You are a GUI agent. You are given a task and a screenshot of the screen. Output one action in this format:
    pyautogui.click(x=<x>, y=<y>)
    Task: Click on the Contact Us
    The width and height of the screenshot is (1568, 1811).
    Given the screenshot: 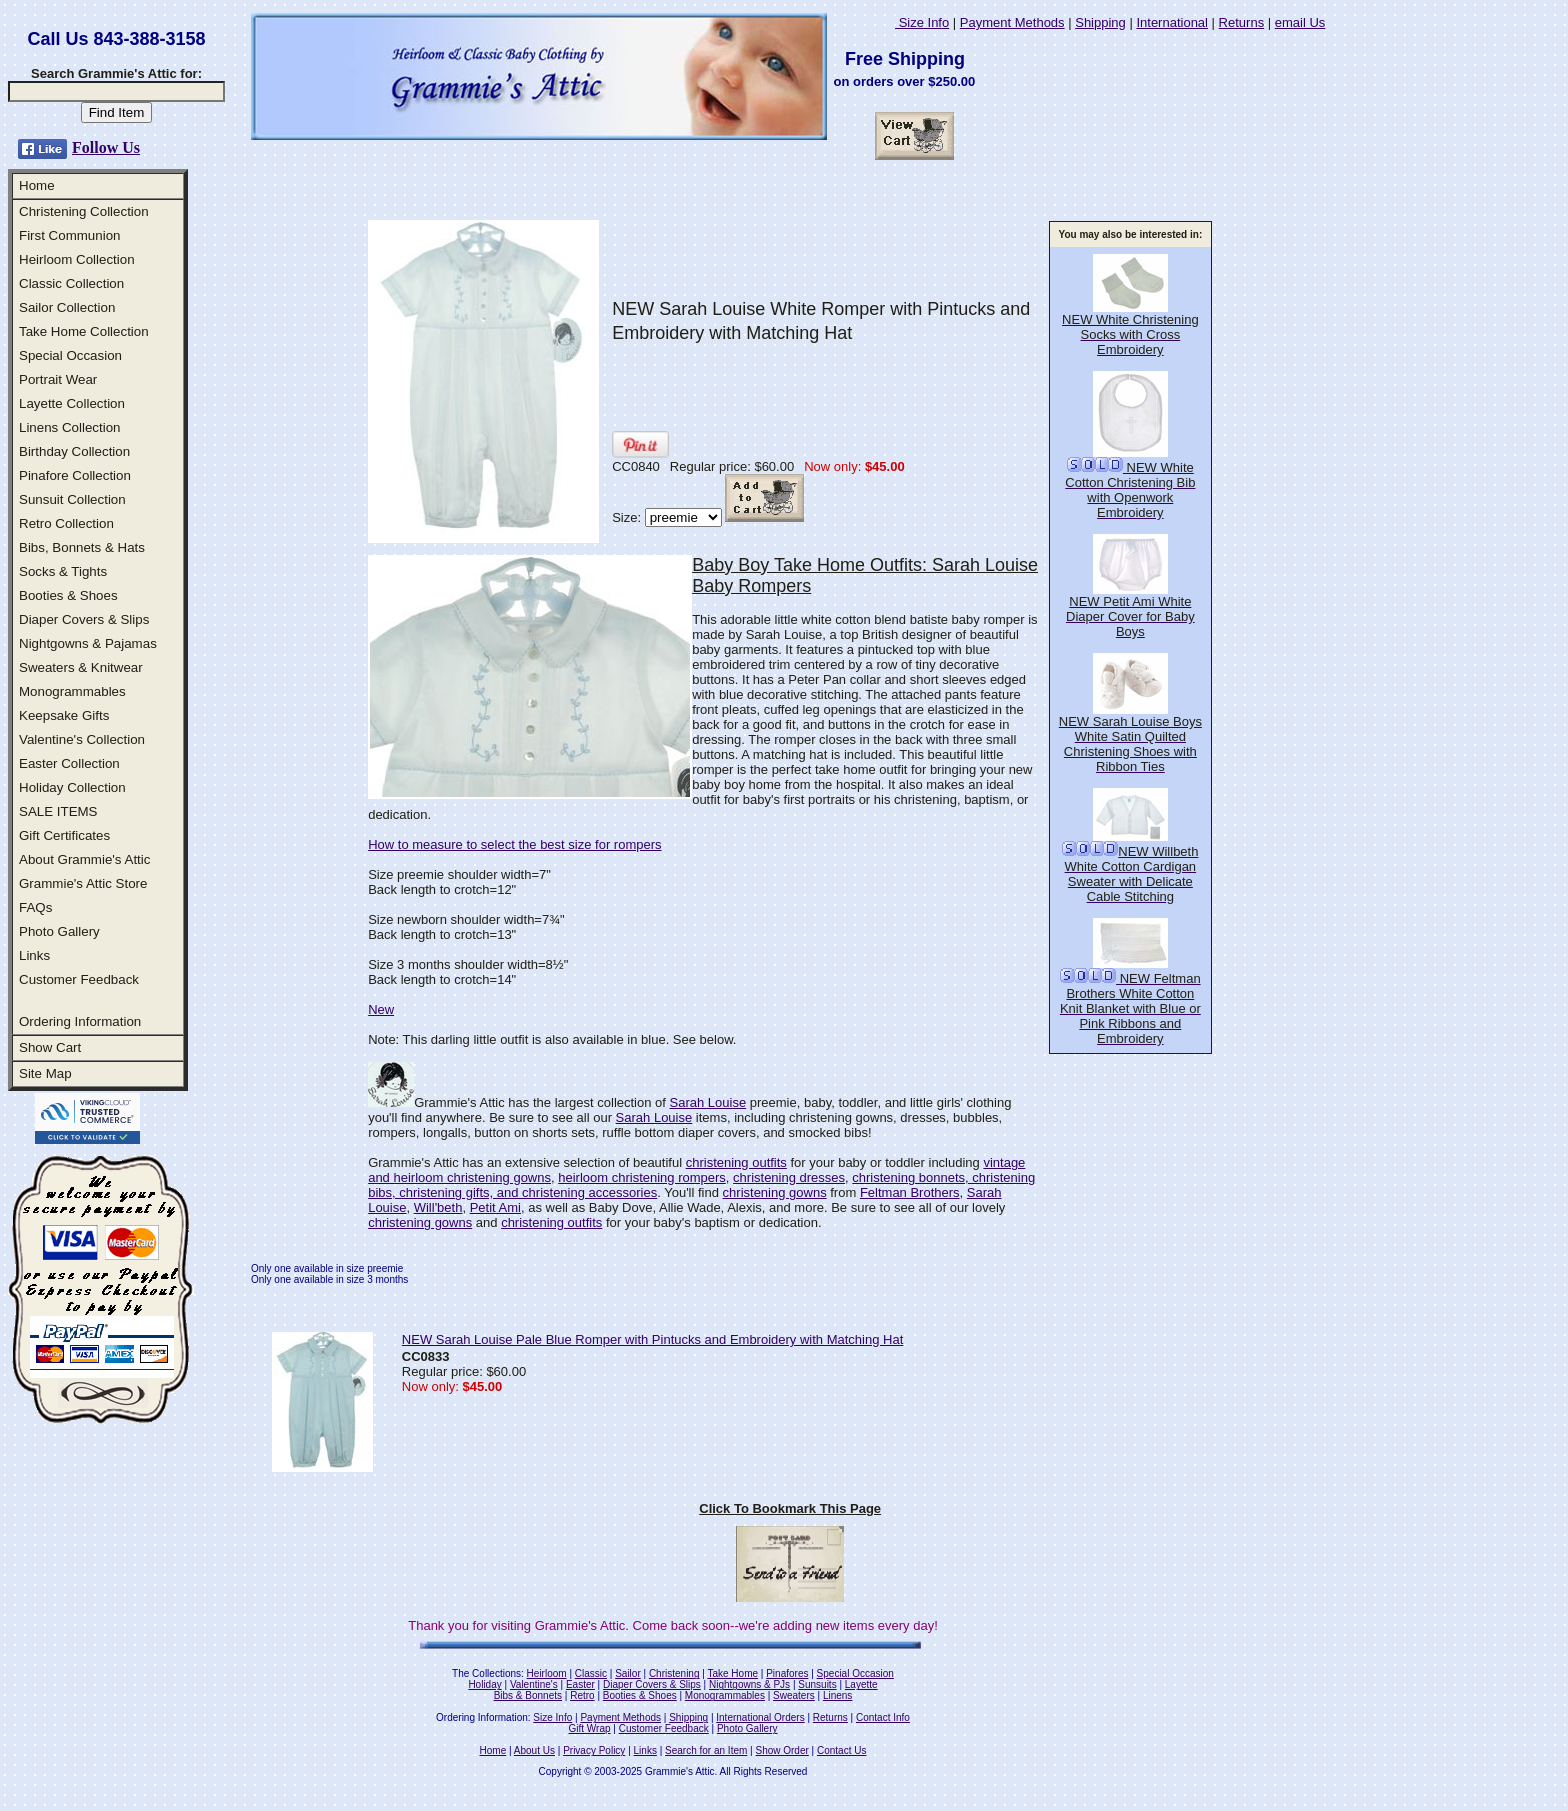 What is the action you would take?
    pyautogui.click(x=841, y=1750)
    